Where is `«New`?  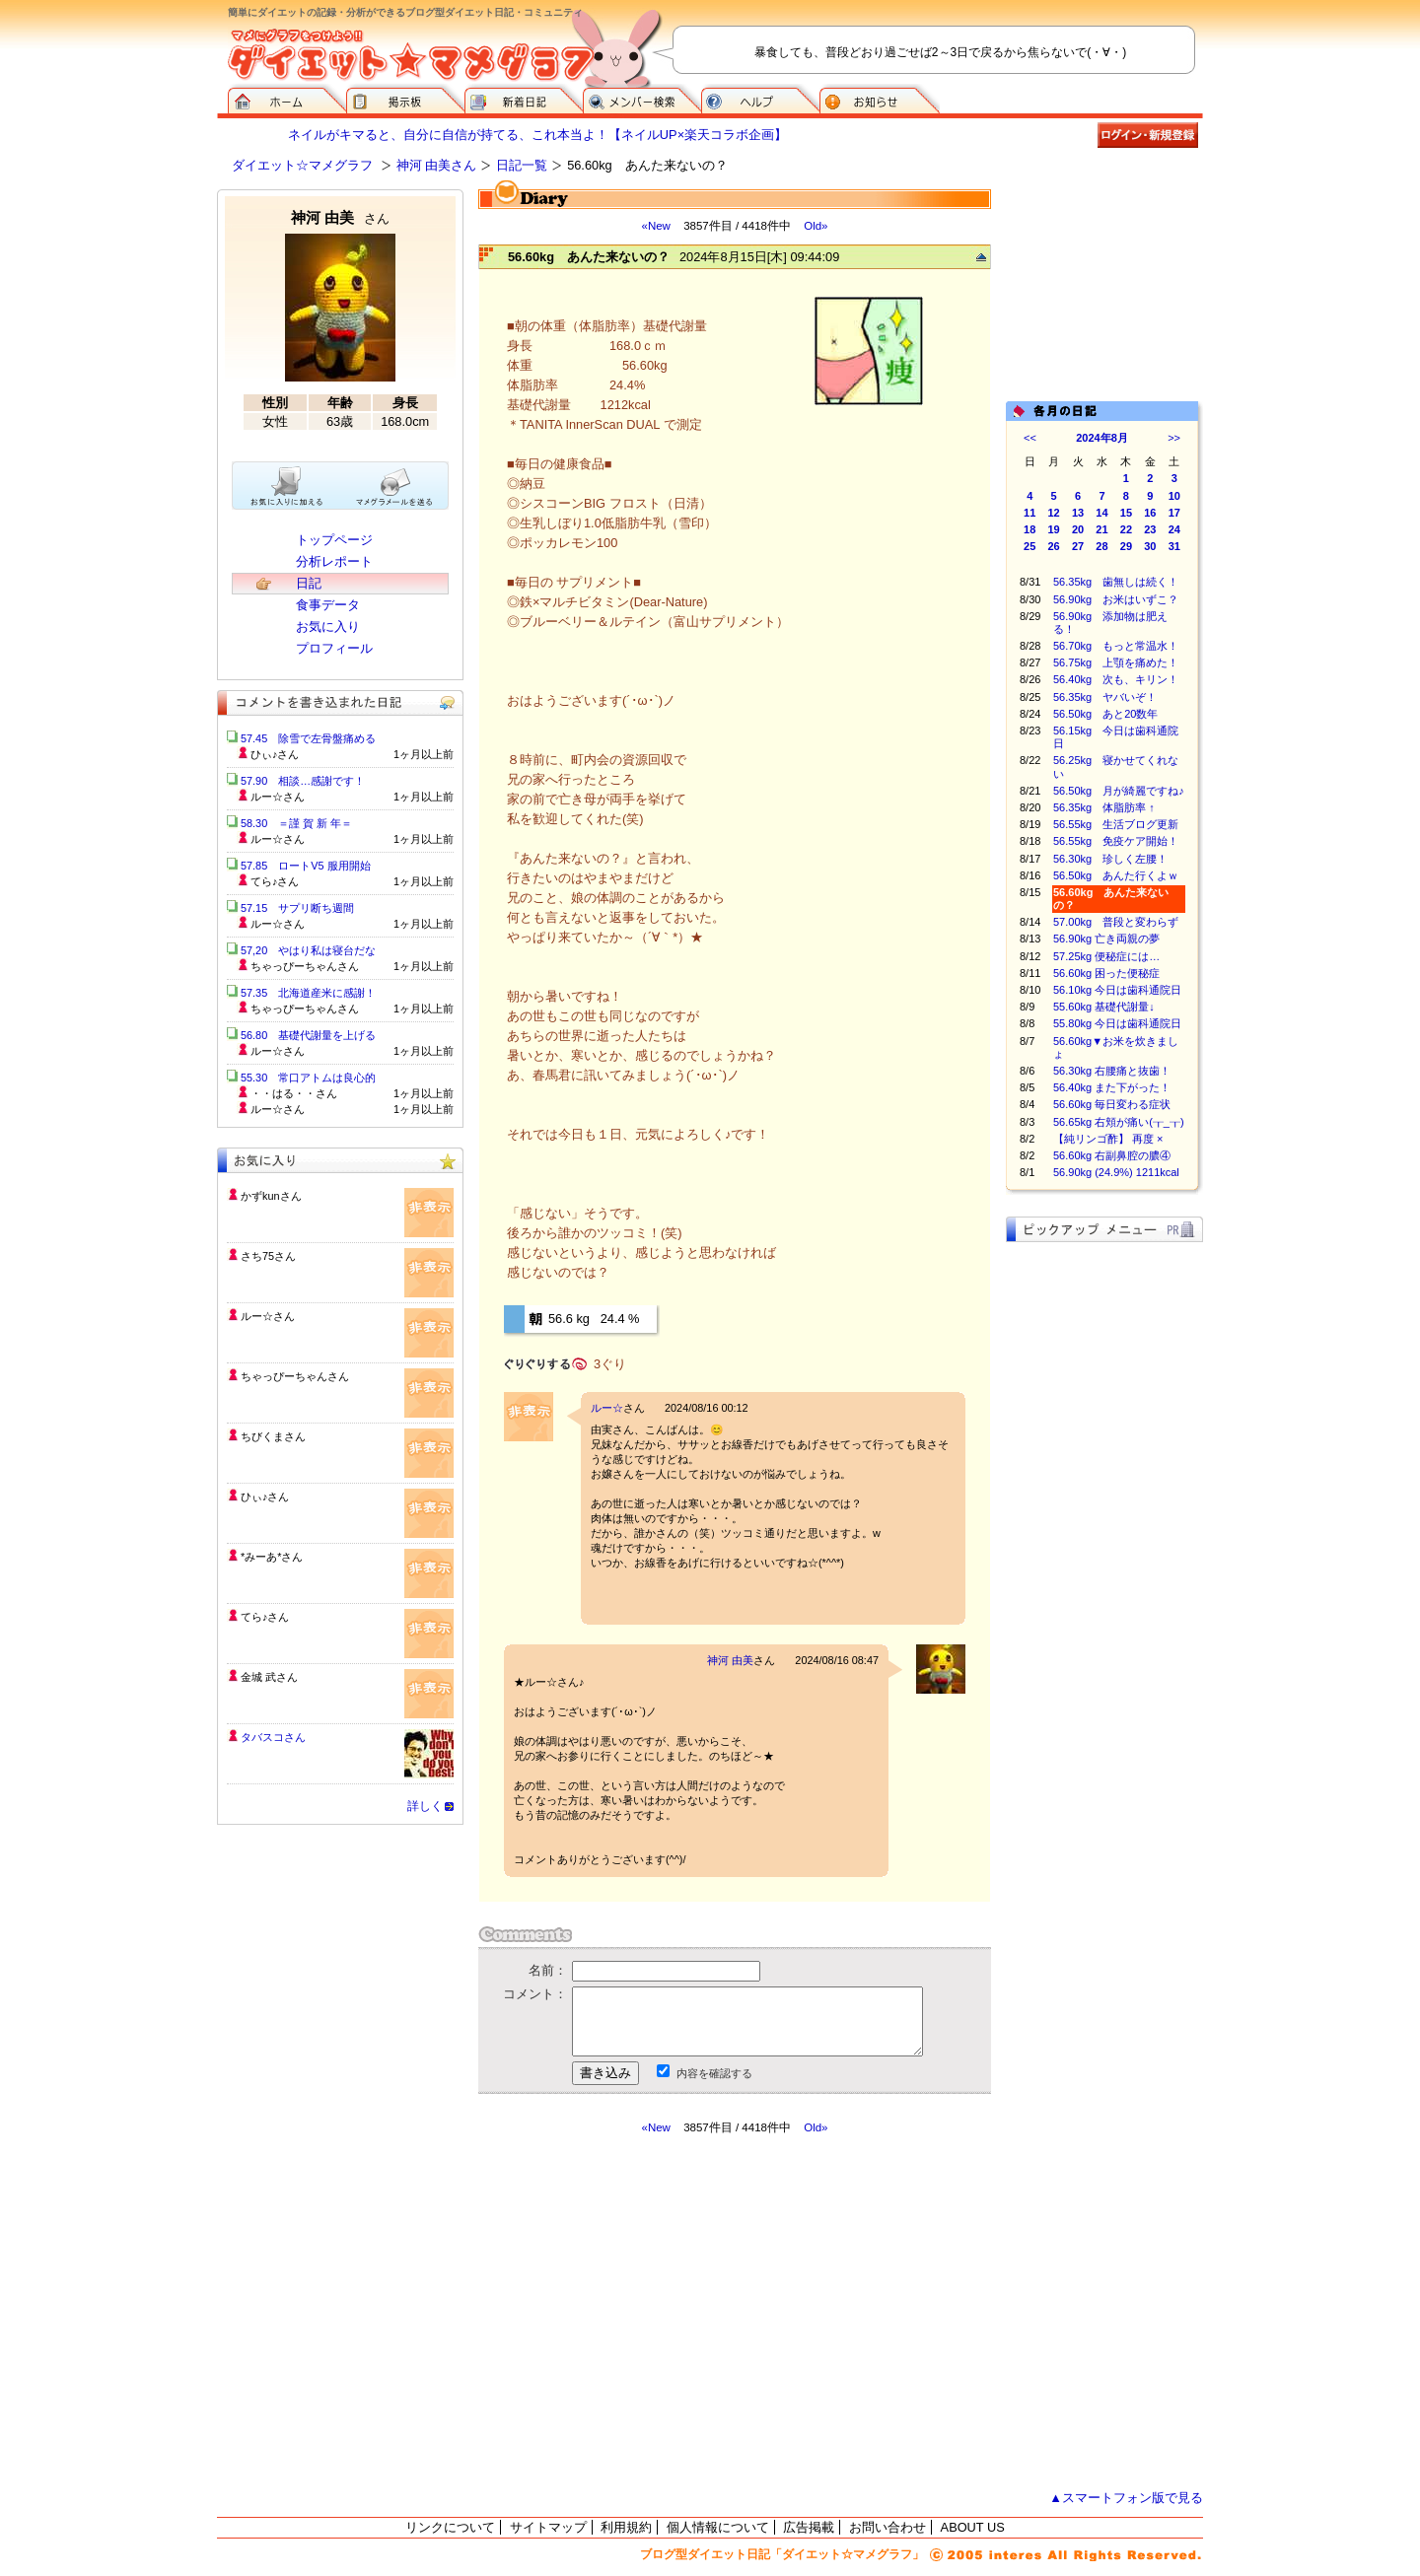 «New is located at coordinates (655, 226).